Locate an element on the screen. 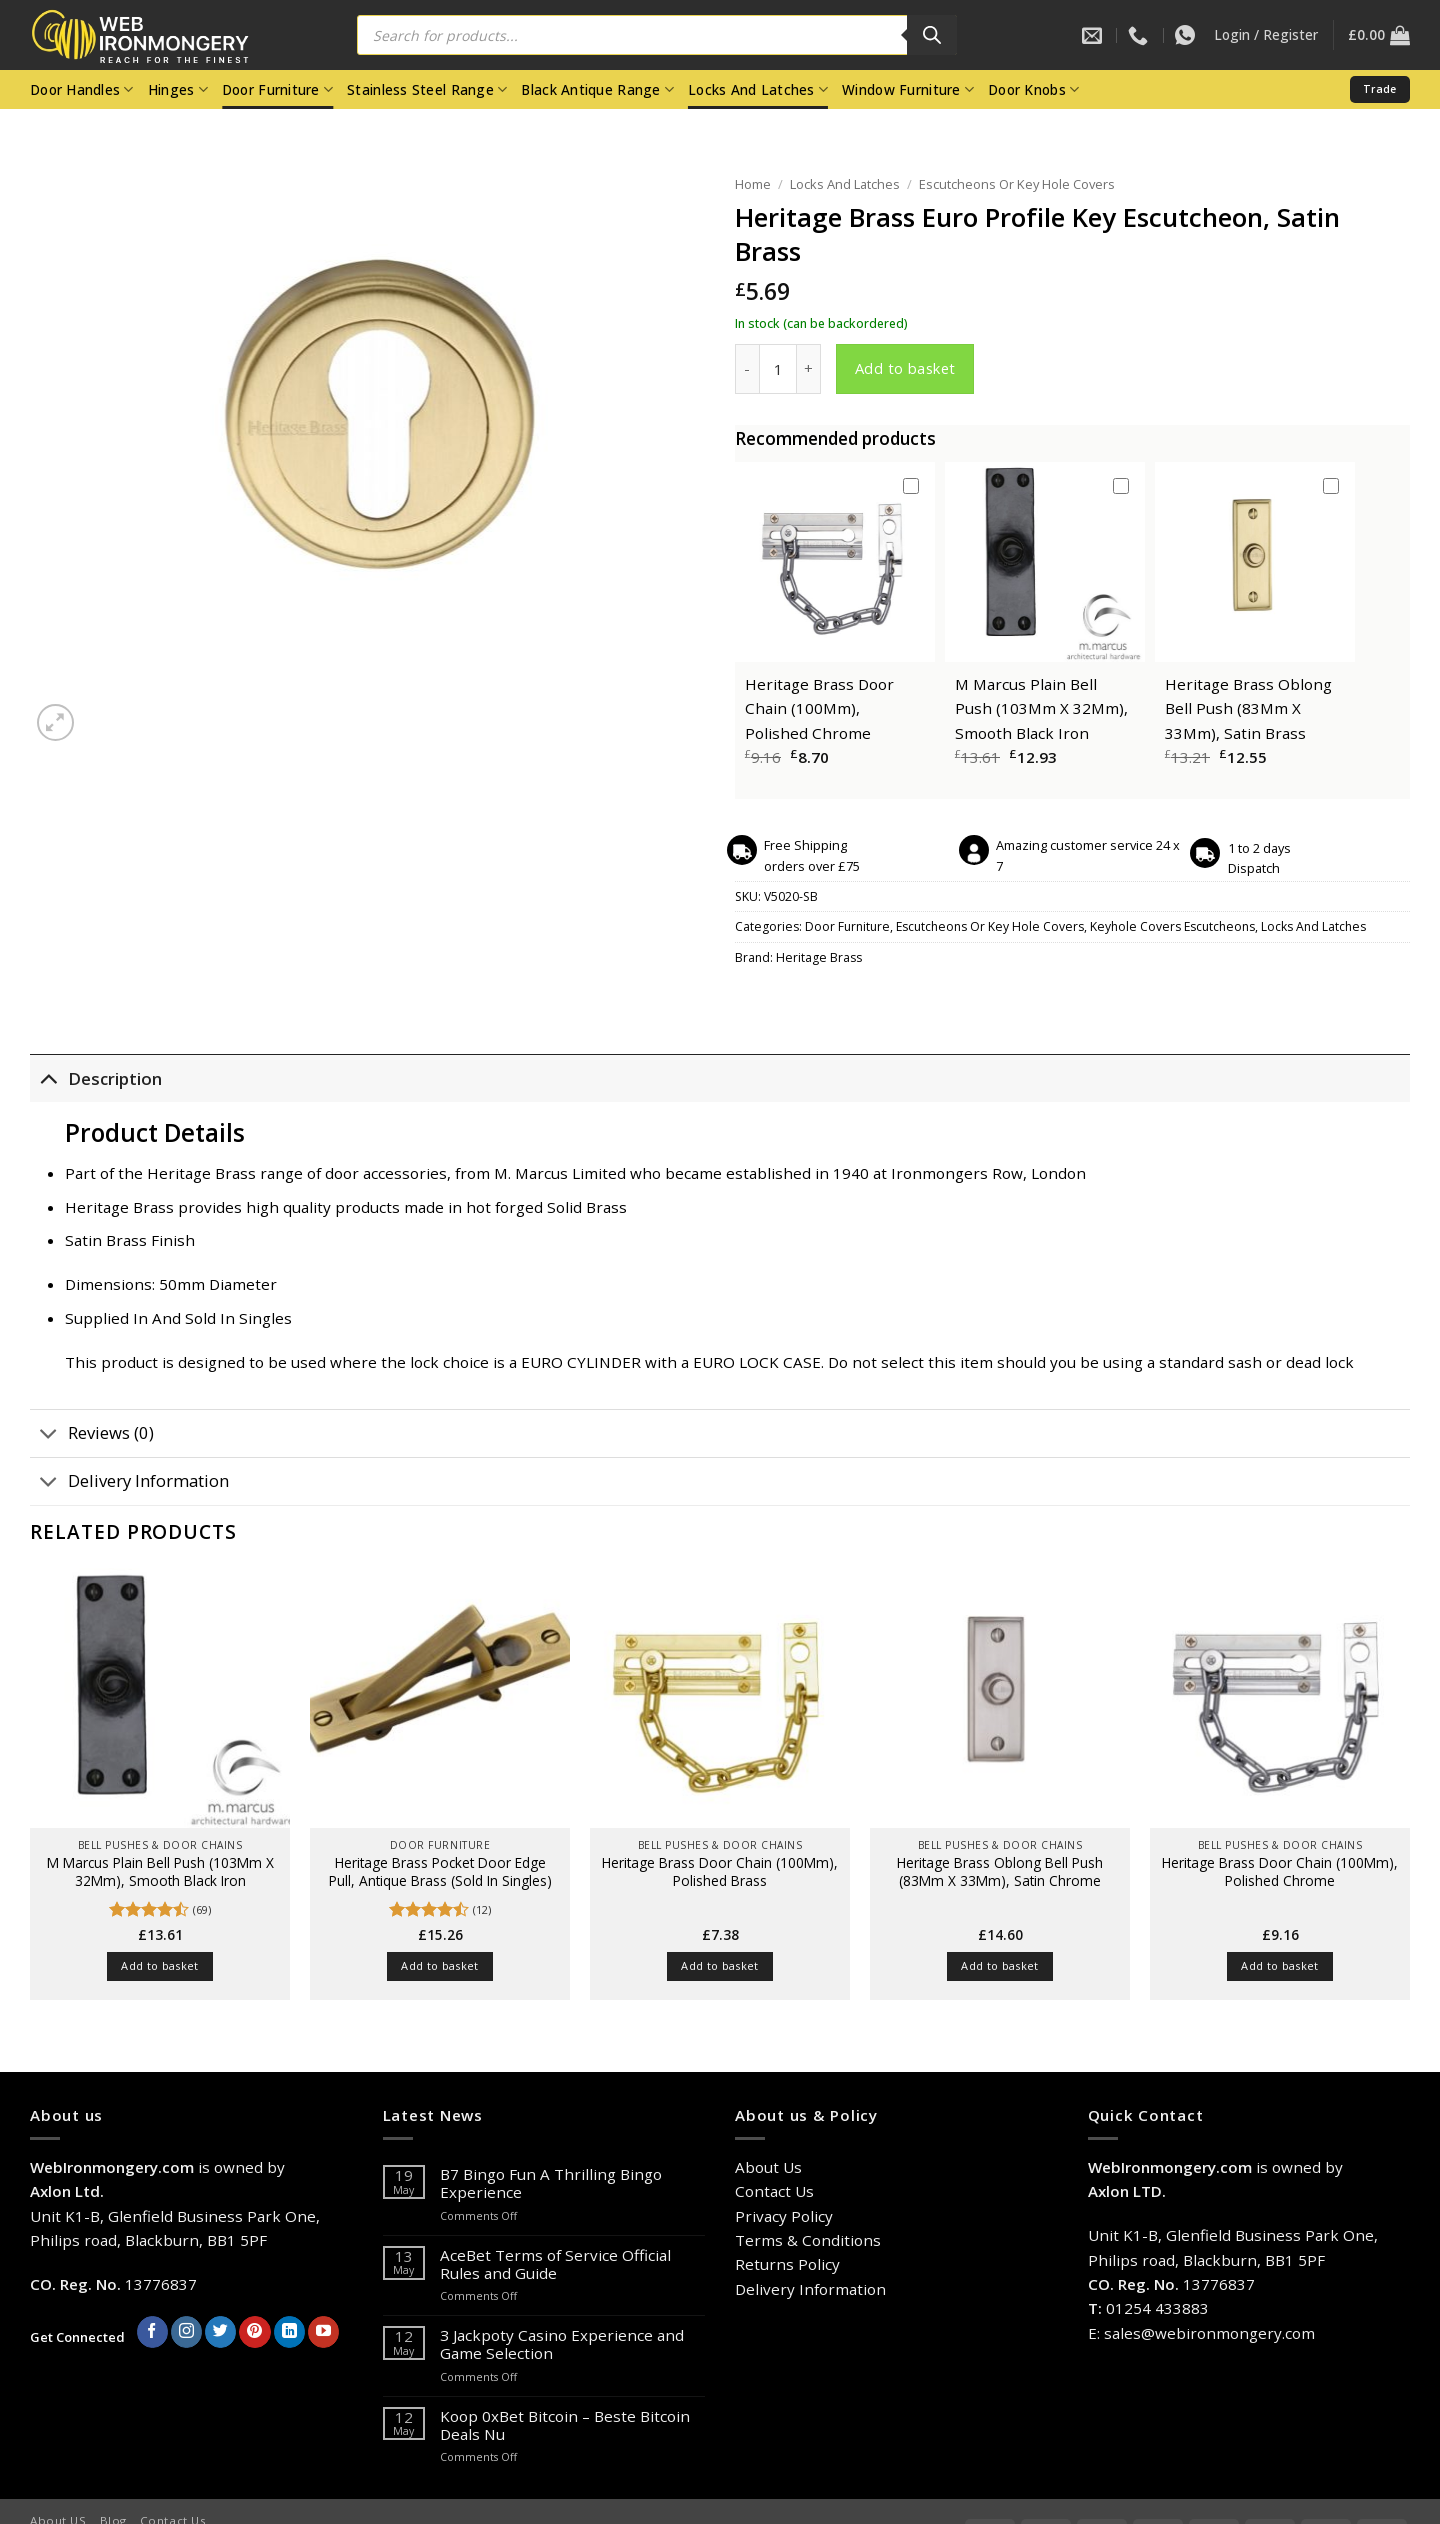  Returns Policy is located at coordinates (787, 2264).